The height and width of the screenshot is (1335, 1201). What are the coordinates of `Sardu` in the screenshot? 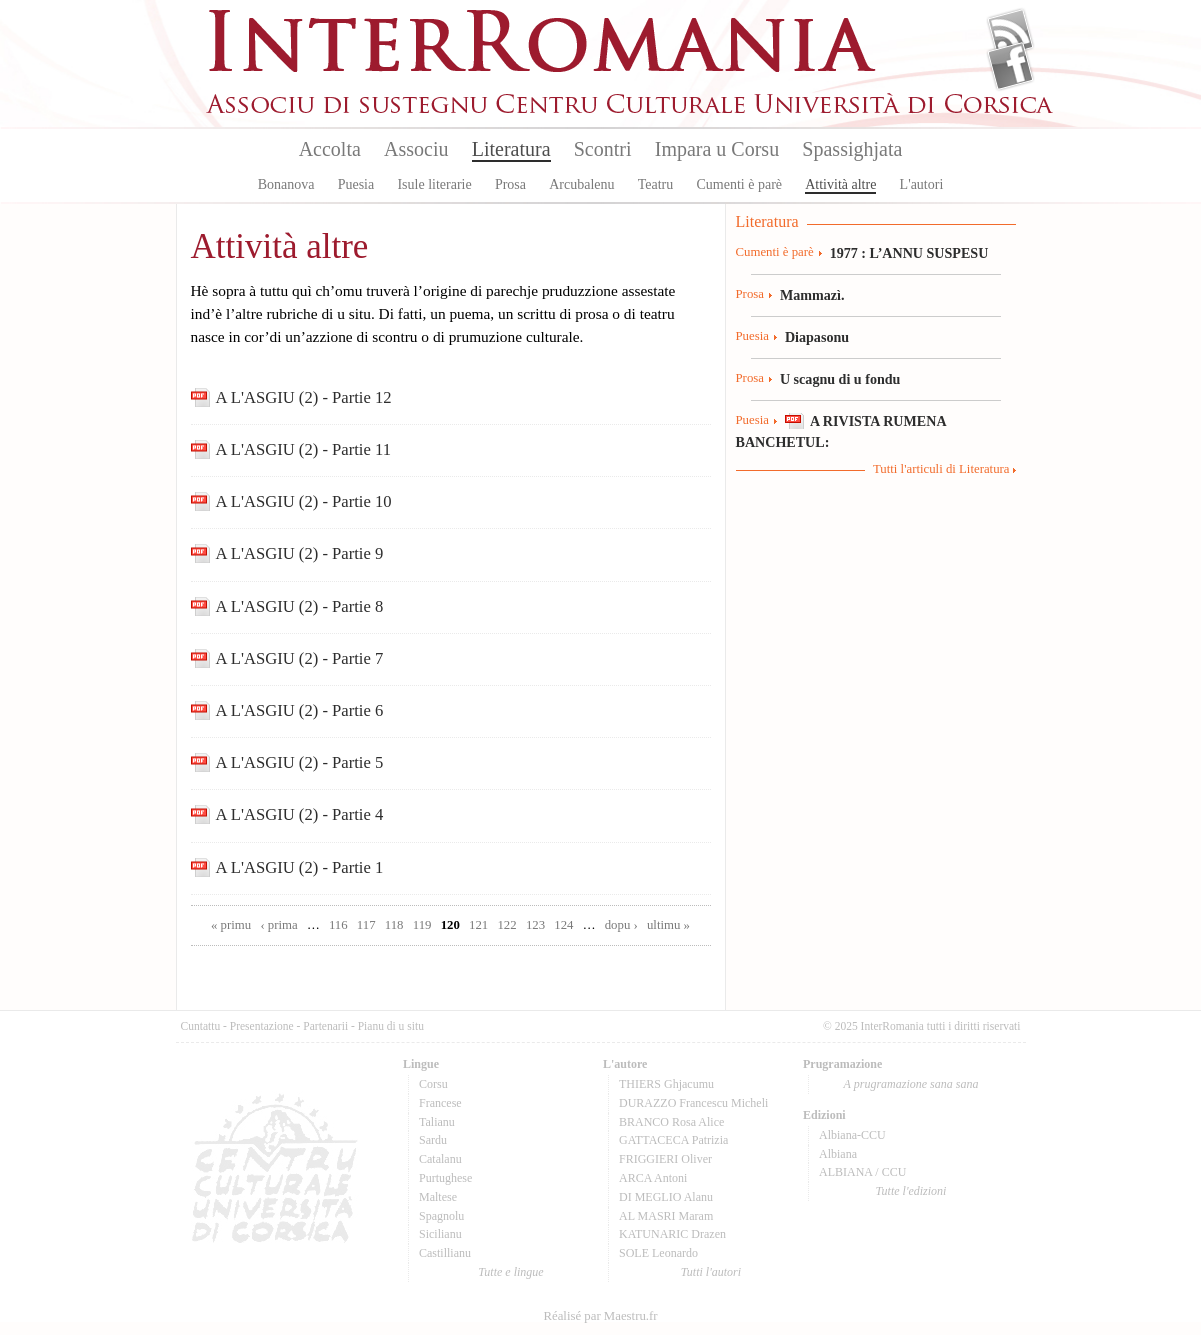 It's located at (433, 1140).